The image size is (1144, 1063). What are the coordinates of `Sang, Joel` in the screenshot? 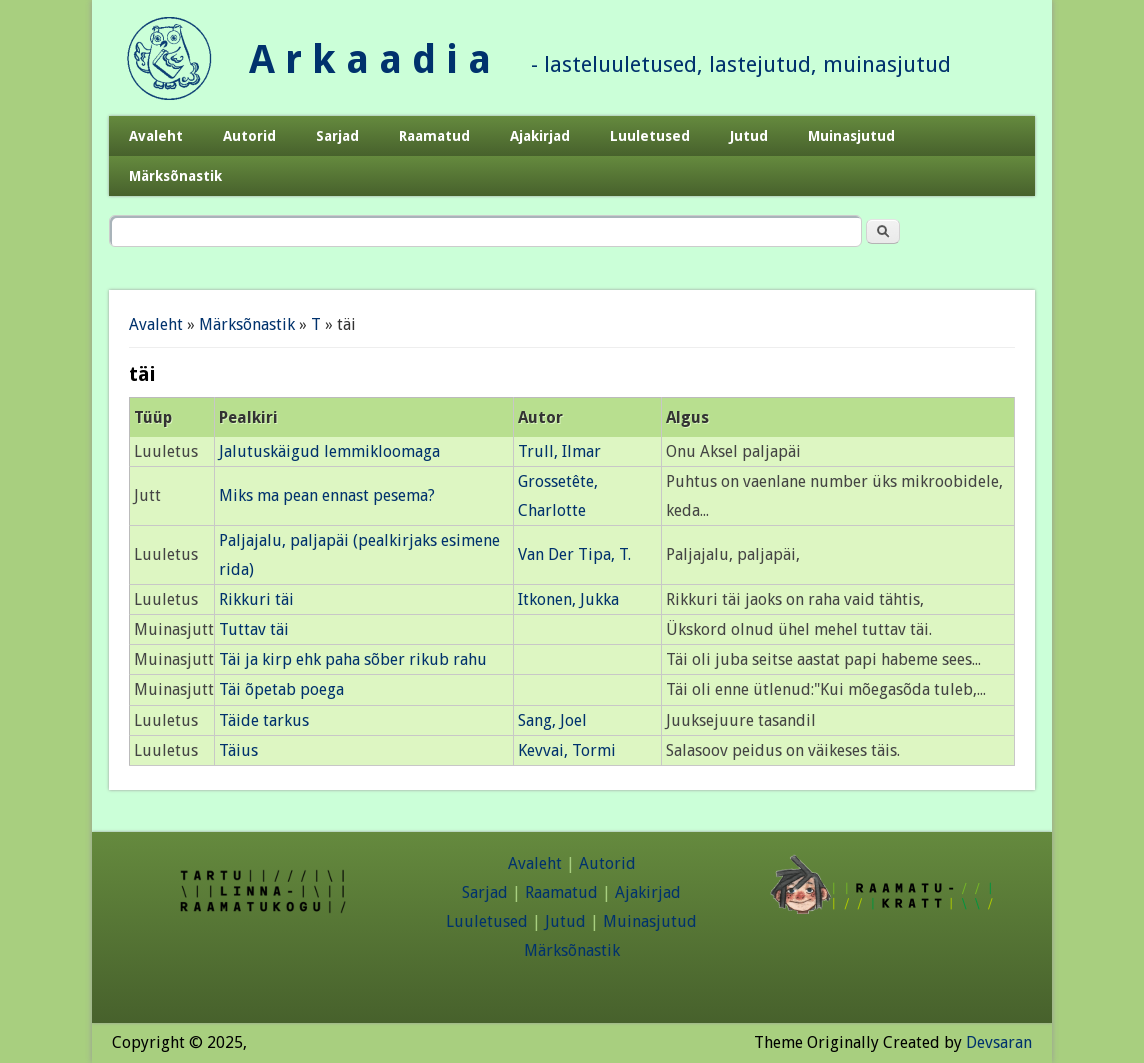 It's located at (552, 720).